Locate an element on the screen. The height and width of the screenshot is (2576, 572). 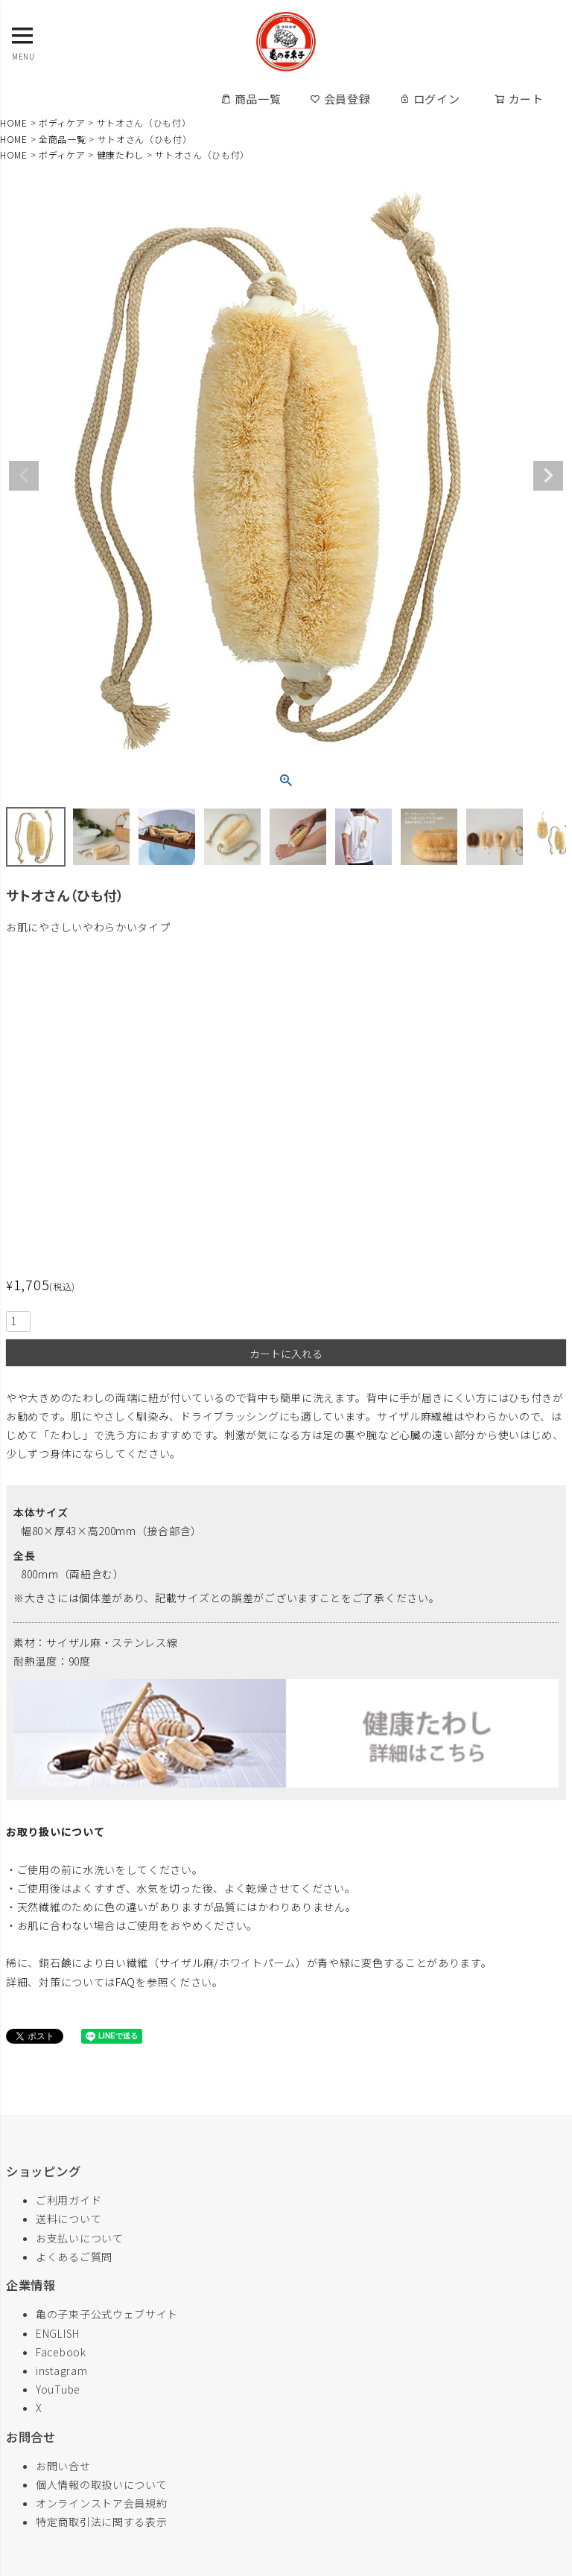
instagram is located at coordinates (61, 2370).